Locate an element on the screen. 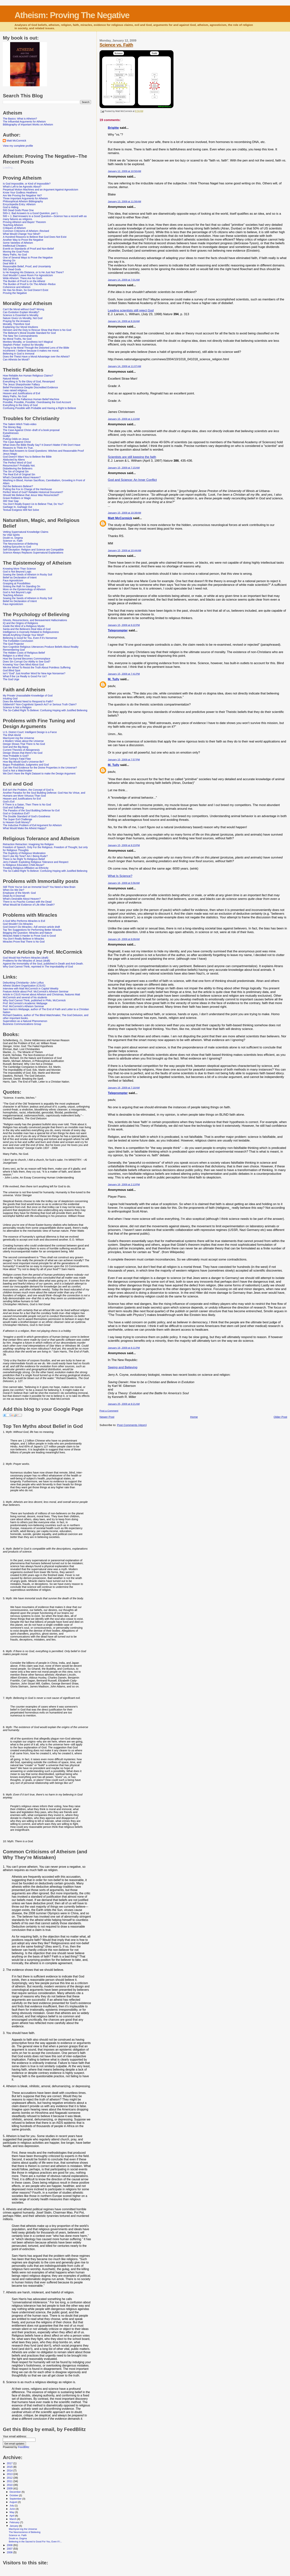 The image size is (290, 2576). The Paradox of the Soul Building Defense for Evil is located at coordinates (31, 810).